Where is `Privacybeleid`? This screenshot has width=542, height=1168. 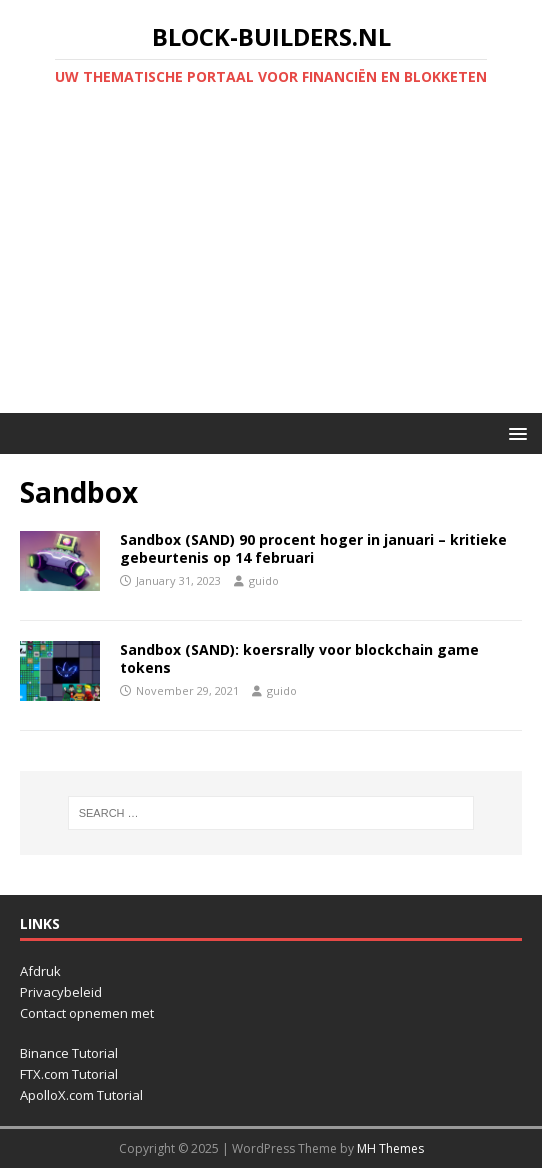
Privacybeleid is located at coordinates (61, 992).